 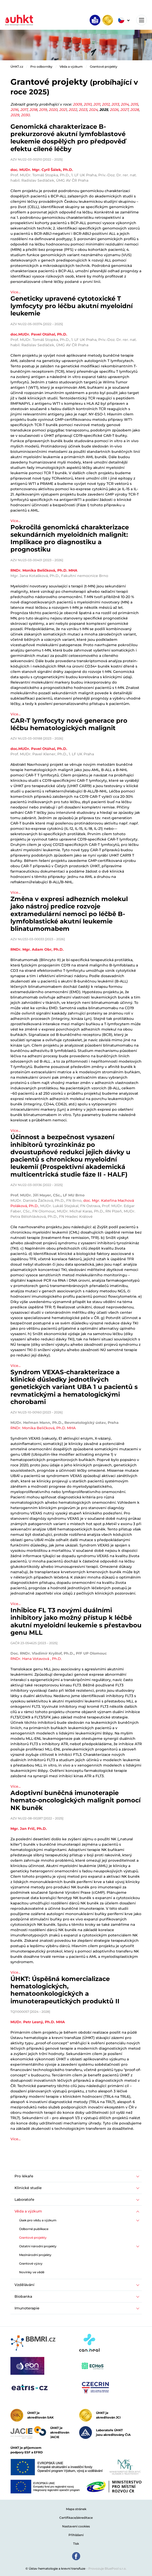 What do you see at coordinates (14, 109) in the screenshot?
I see `2016` at bounding box center [14, 109].